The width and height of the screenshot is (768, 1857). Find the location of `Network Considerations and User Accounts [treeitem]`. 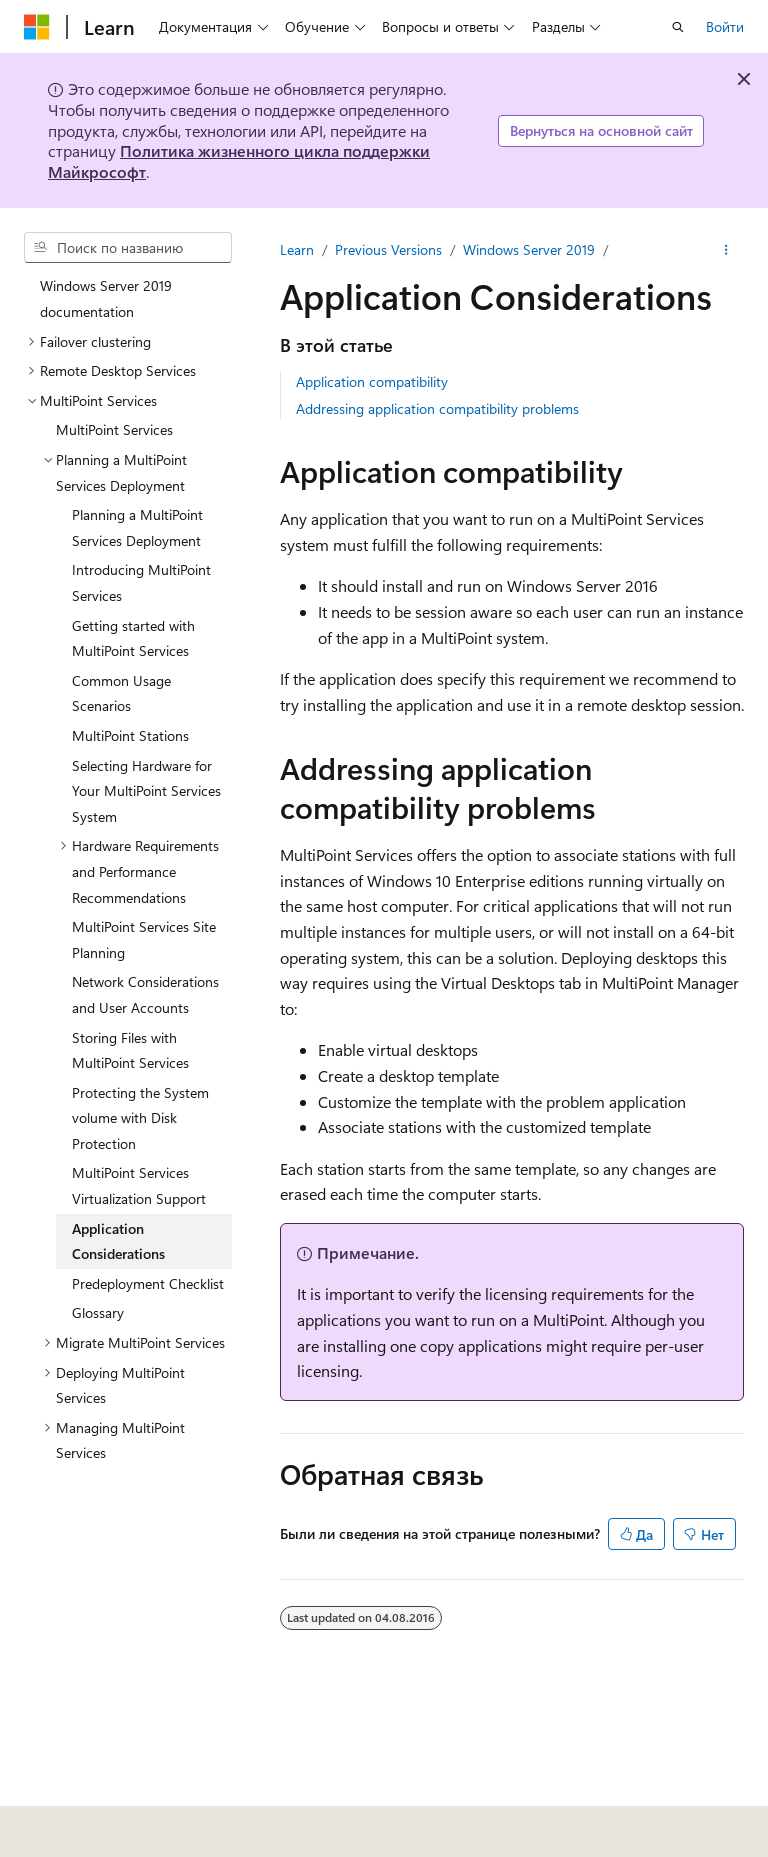

Network Considerations and User Accounts [treeitem] is located at coordinates (145, 994).